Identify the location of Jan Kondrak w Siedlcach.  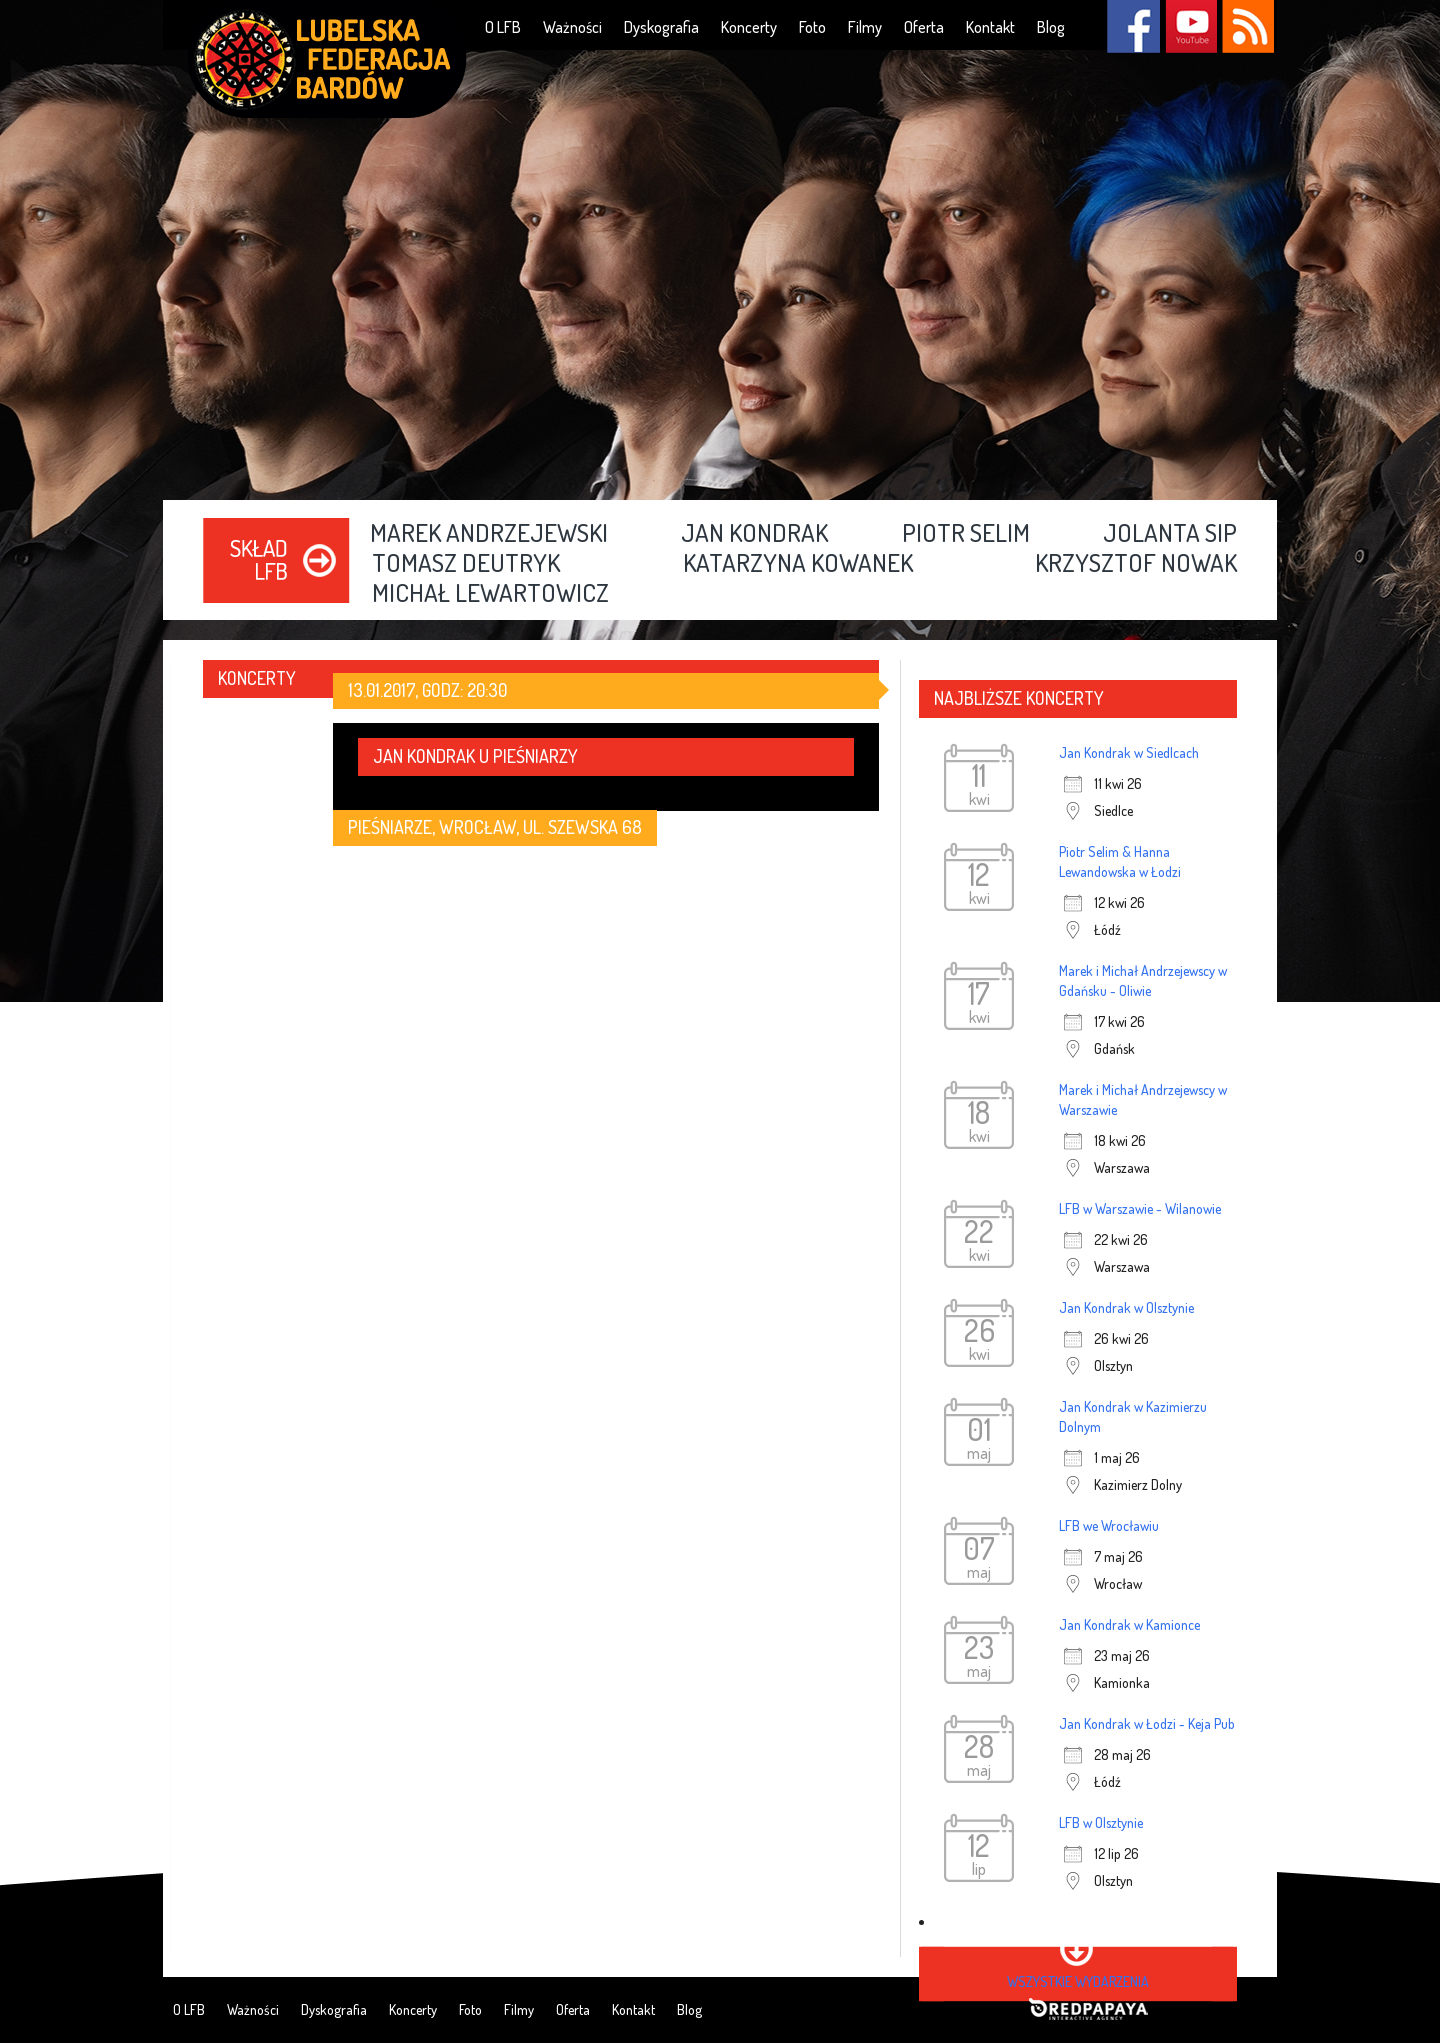
(1129, 752).